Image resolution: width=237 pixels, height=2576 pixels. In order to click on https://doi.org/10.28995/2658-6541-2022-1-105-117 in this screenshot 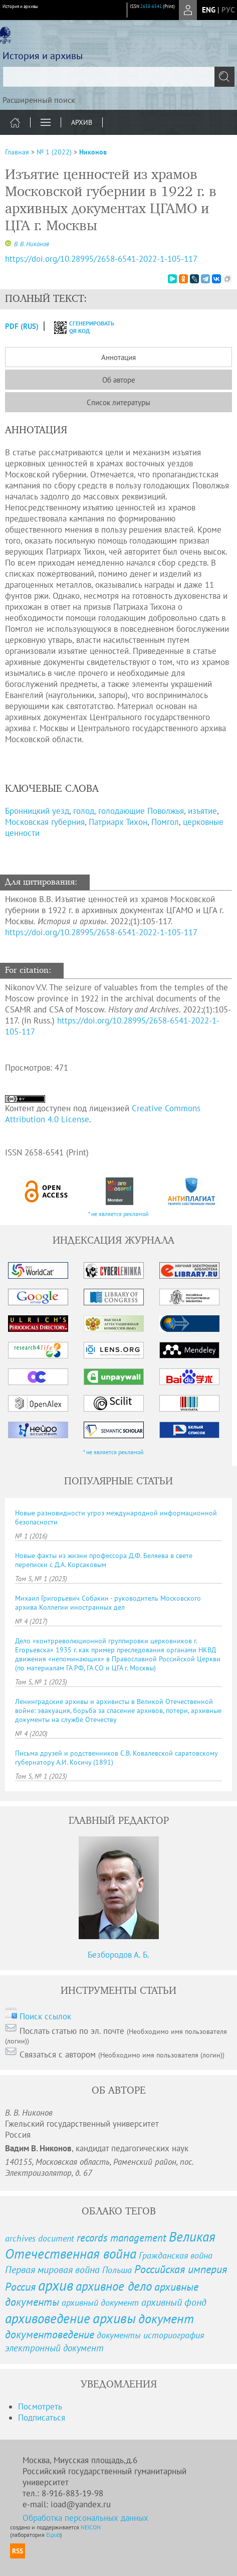, I will do `click(101, 932)`.